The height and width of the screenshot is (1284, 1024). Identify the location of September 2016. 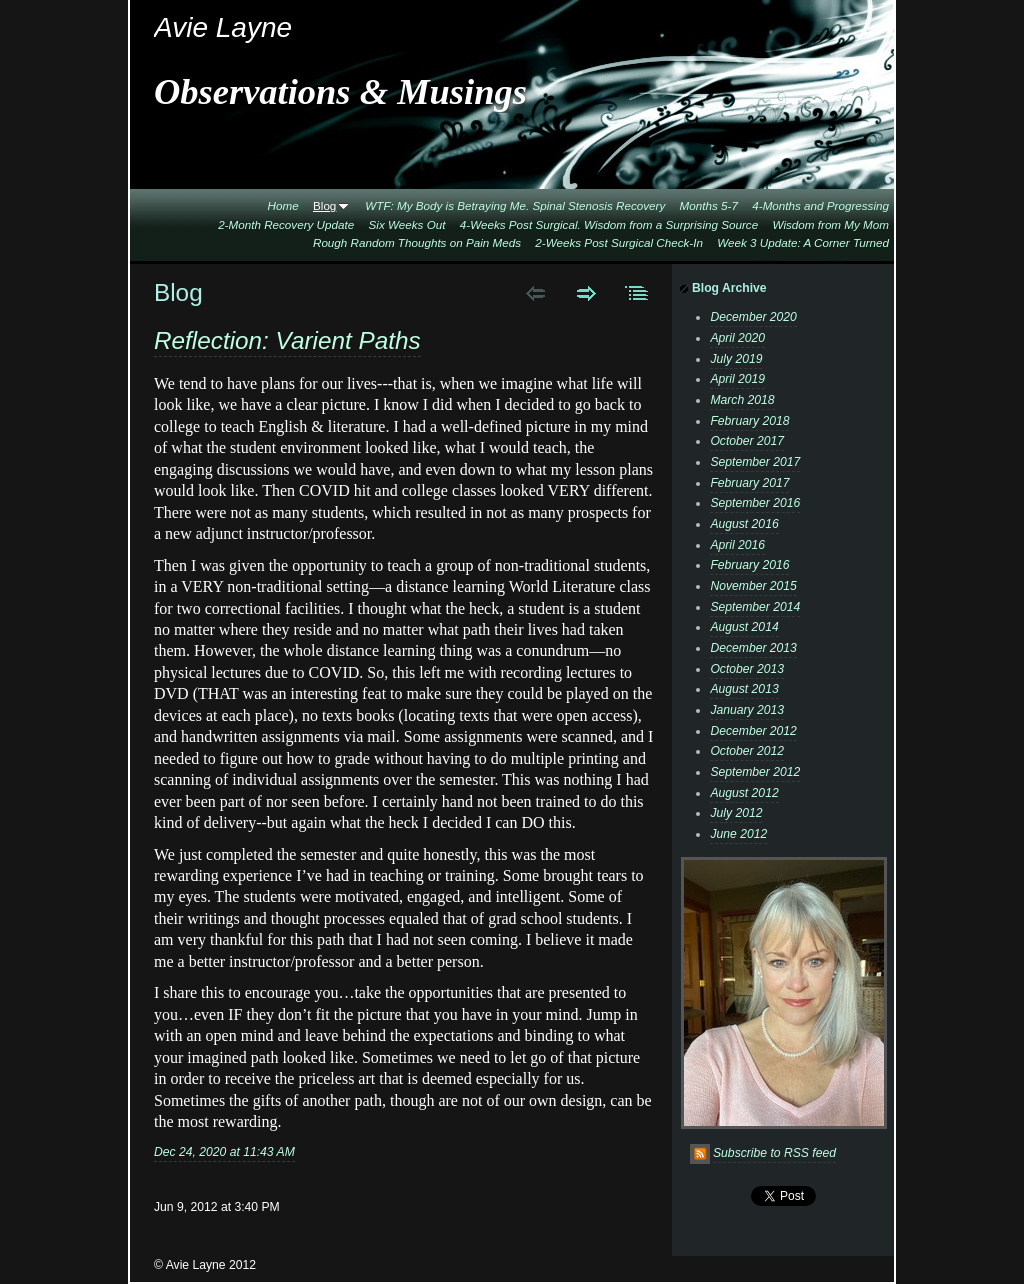
(755, 503).